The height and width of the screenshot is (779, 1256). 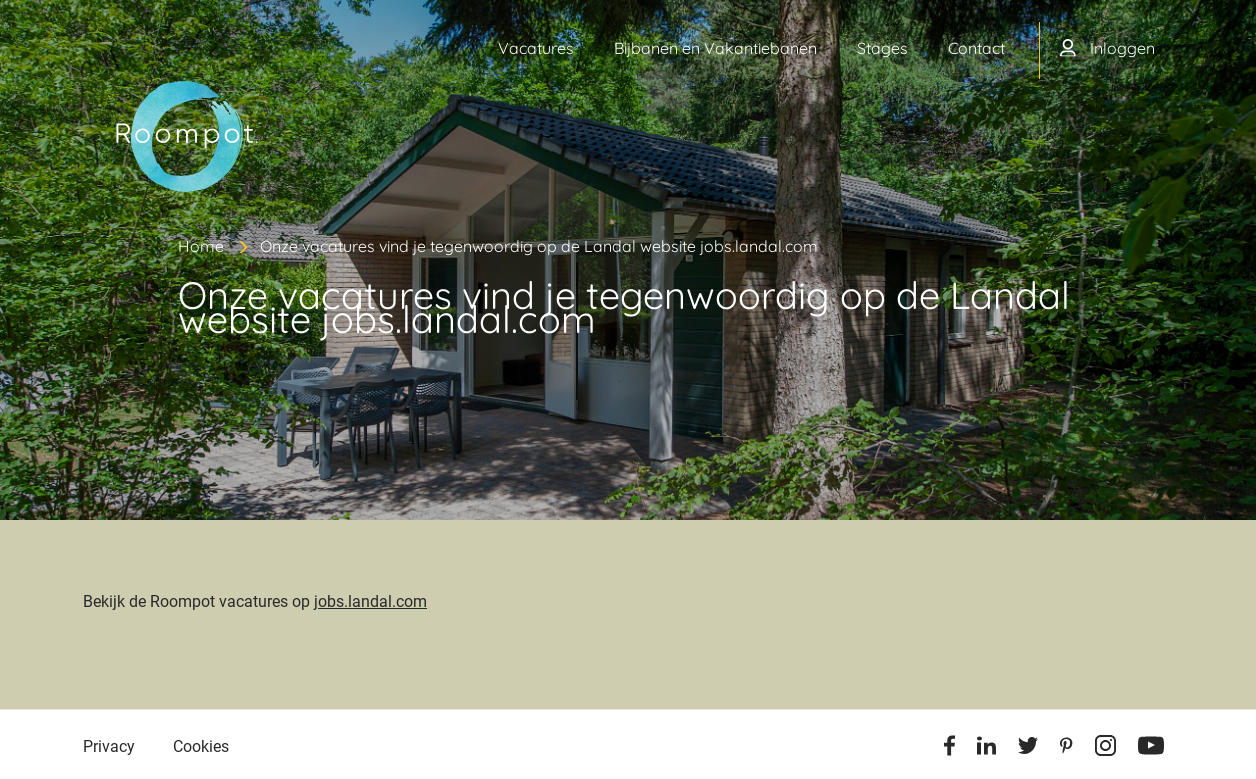 What do you see at coordinates (949, 749) in the screenshot?
I see `[Facebook]` at bounding box center [949, 749].